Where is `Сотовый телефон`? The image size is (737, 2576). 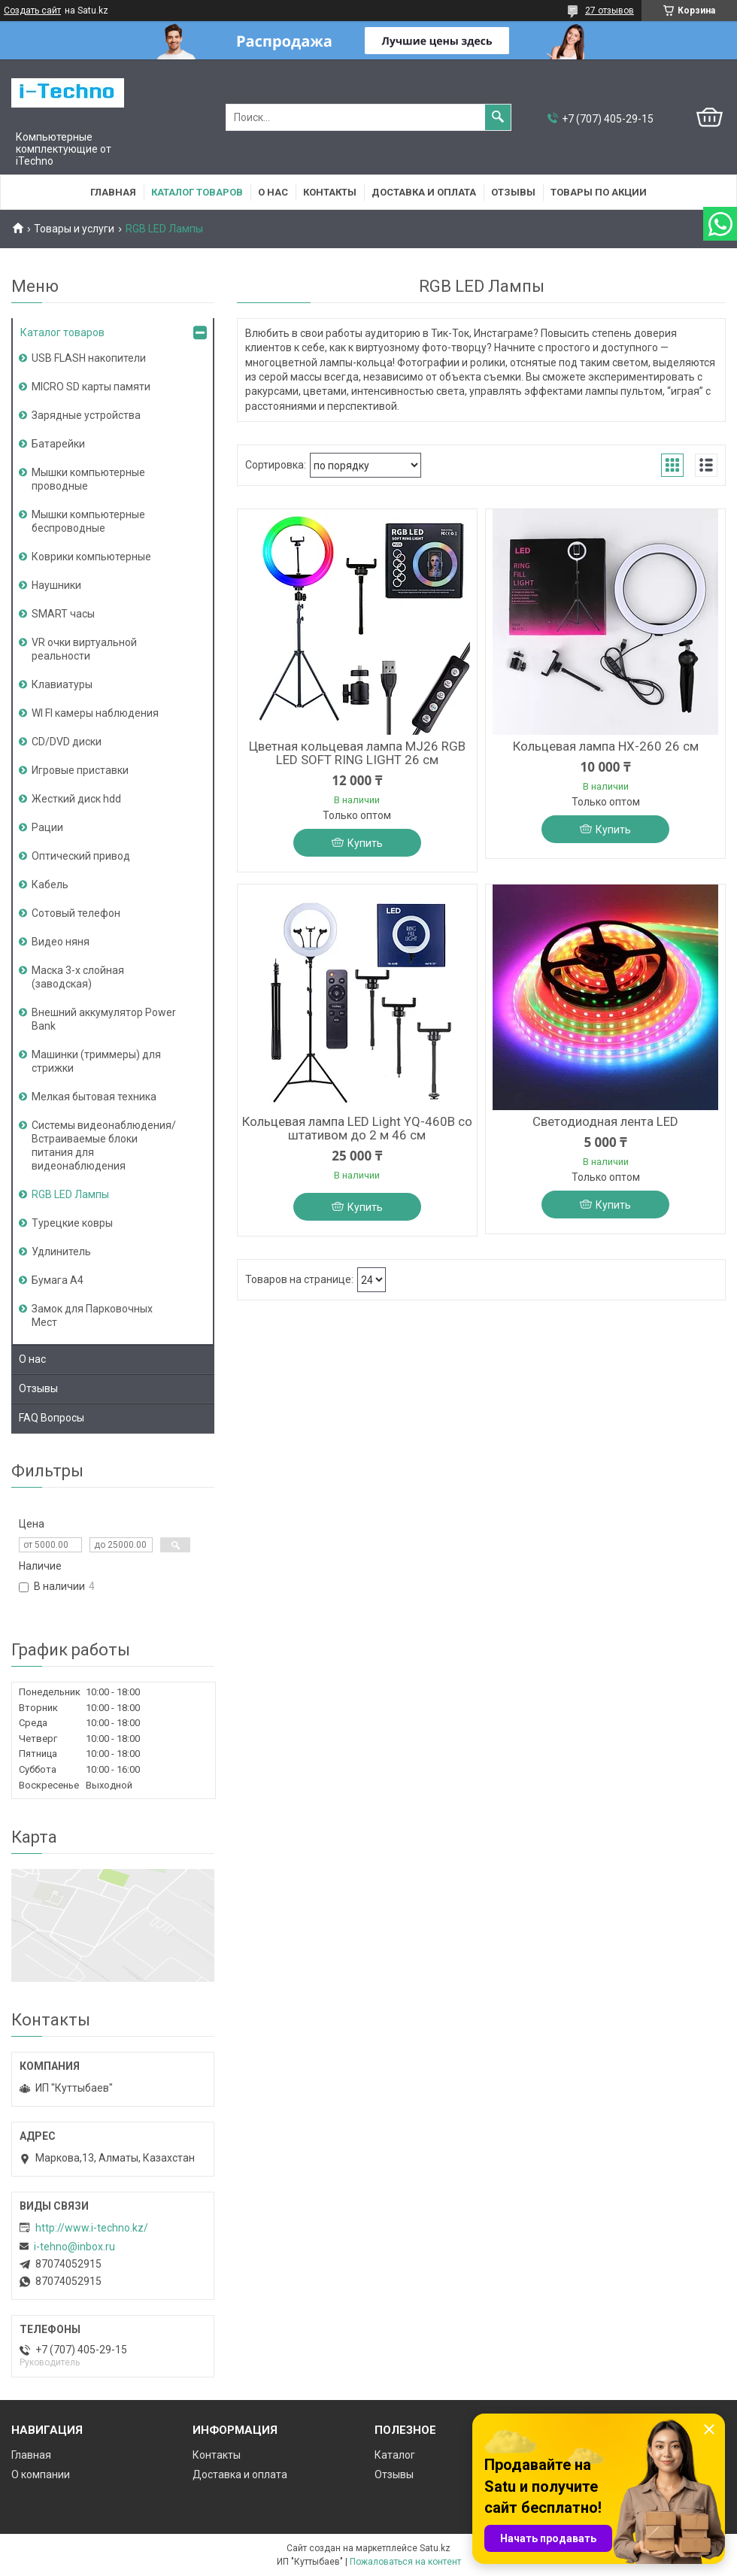
Сотовый телефон is located at coordinates (76, 913).